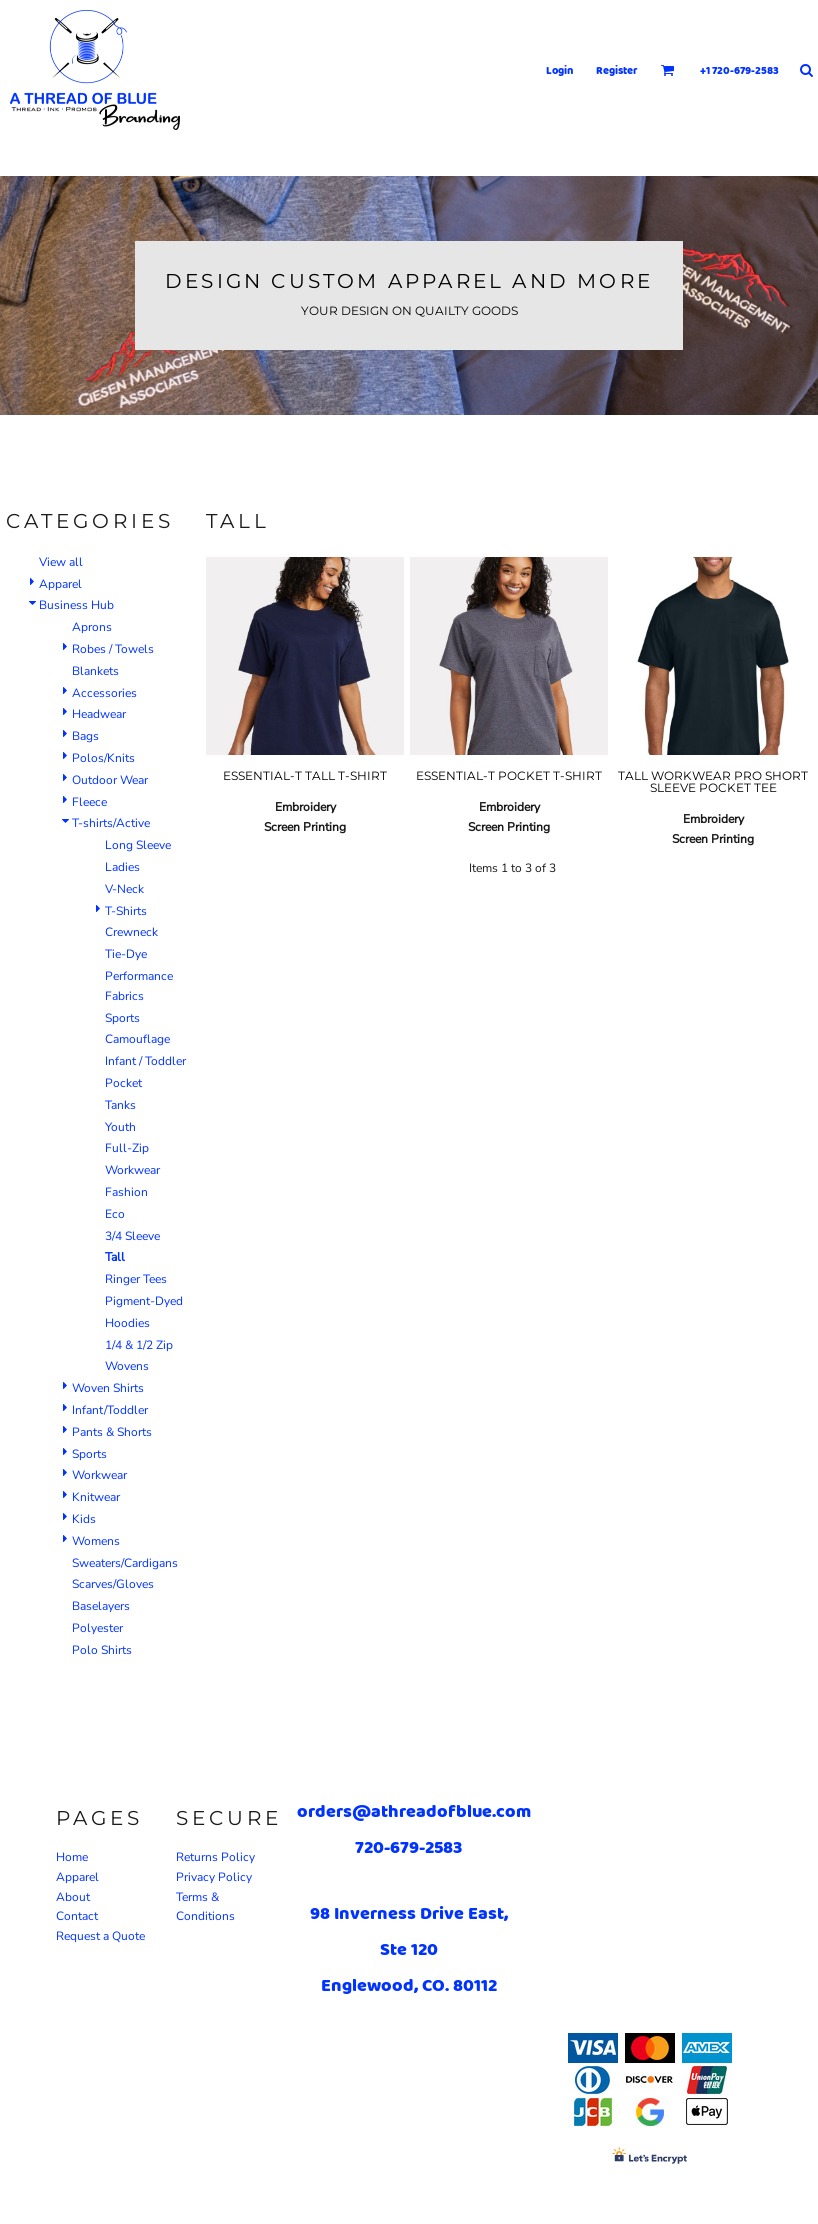  Describe the element at coordinates (122, 1018) in the screenshot. I see `Sports` at that location.